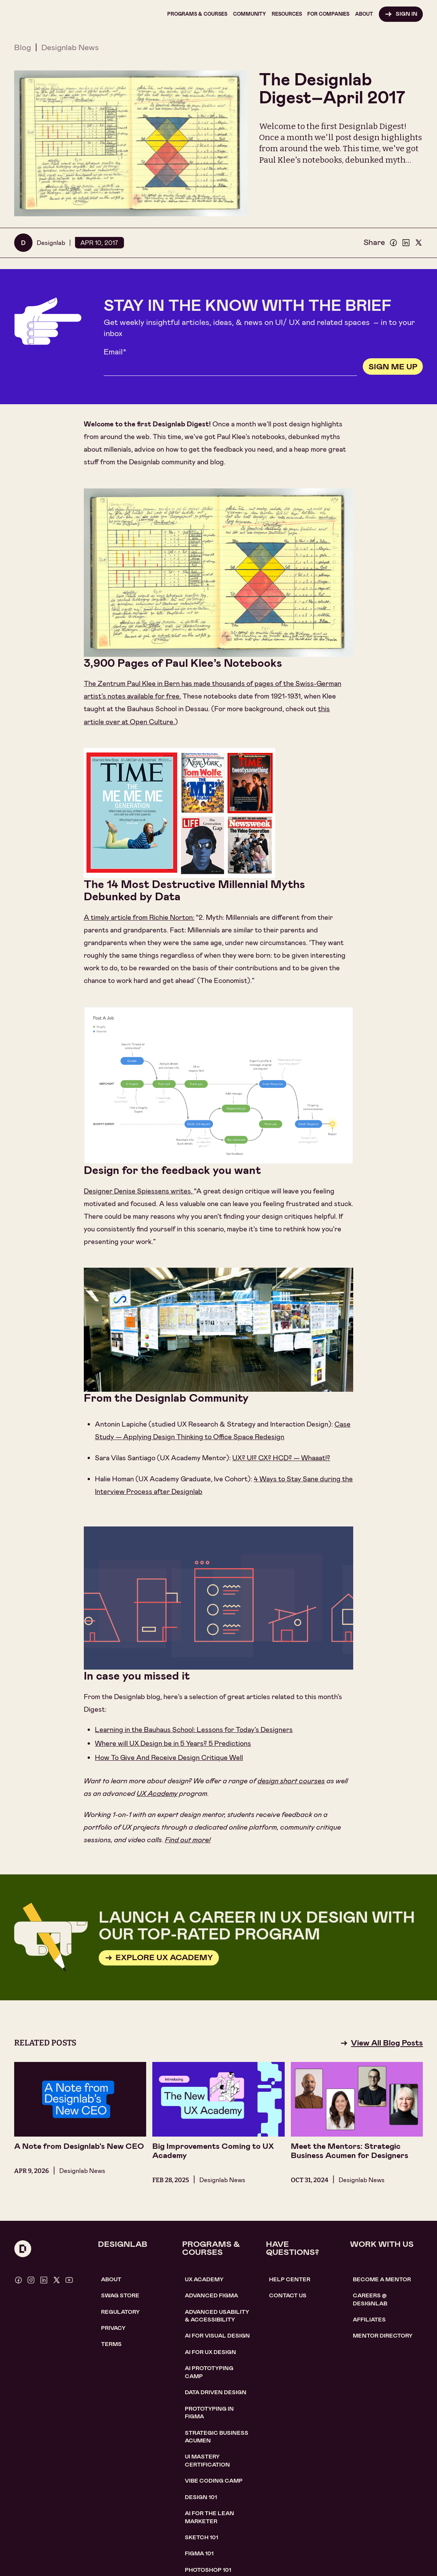 Image resolution: width=437 pixels, height=2576 pixels. Describe the element at coordinates (139, 917) in the screenshot. I see `A timely article from Richie Norton:` at that location.